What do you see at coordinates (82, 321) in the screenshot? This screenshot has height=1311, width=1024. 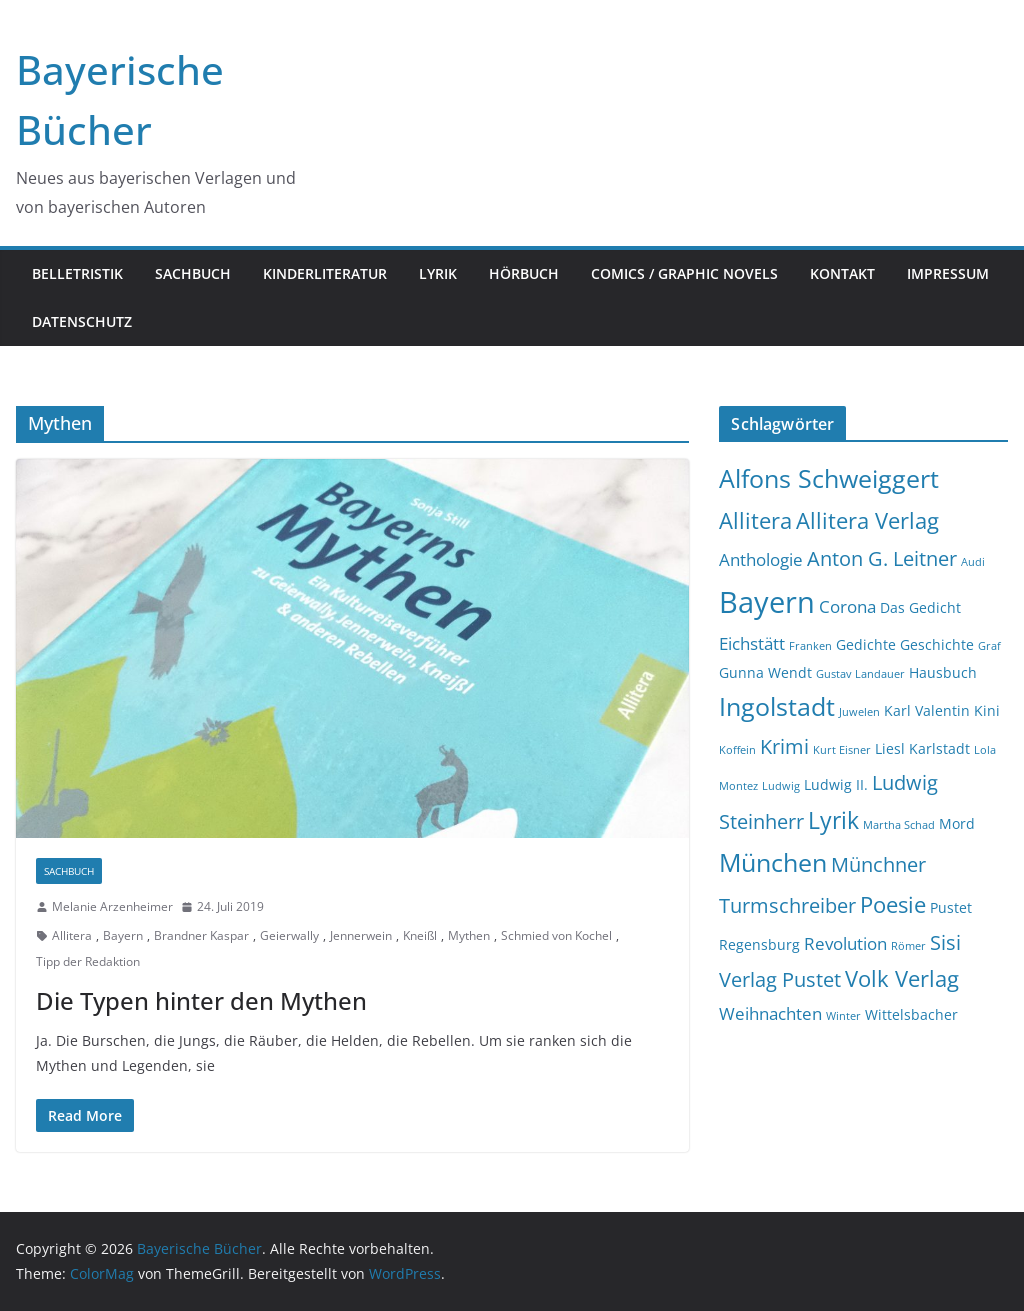 I see `Datenschutz` at bounding box center [82, 321].